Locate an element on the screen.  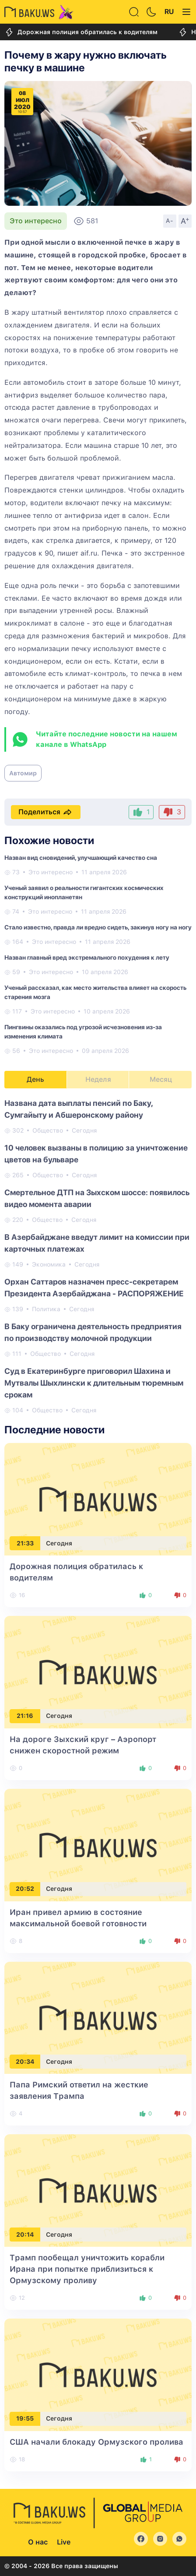
Общество is located at coordinates (47, 1130).